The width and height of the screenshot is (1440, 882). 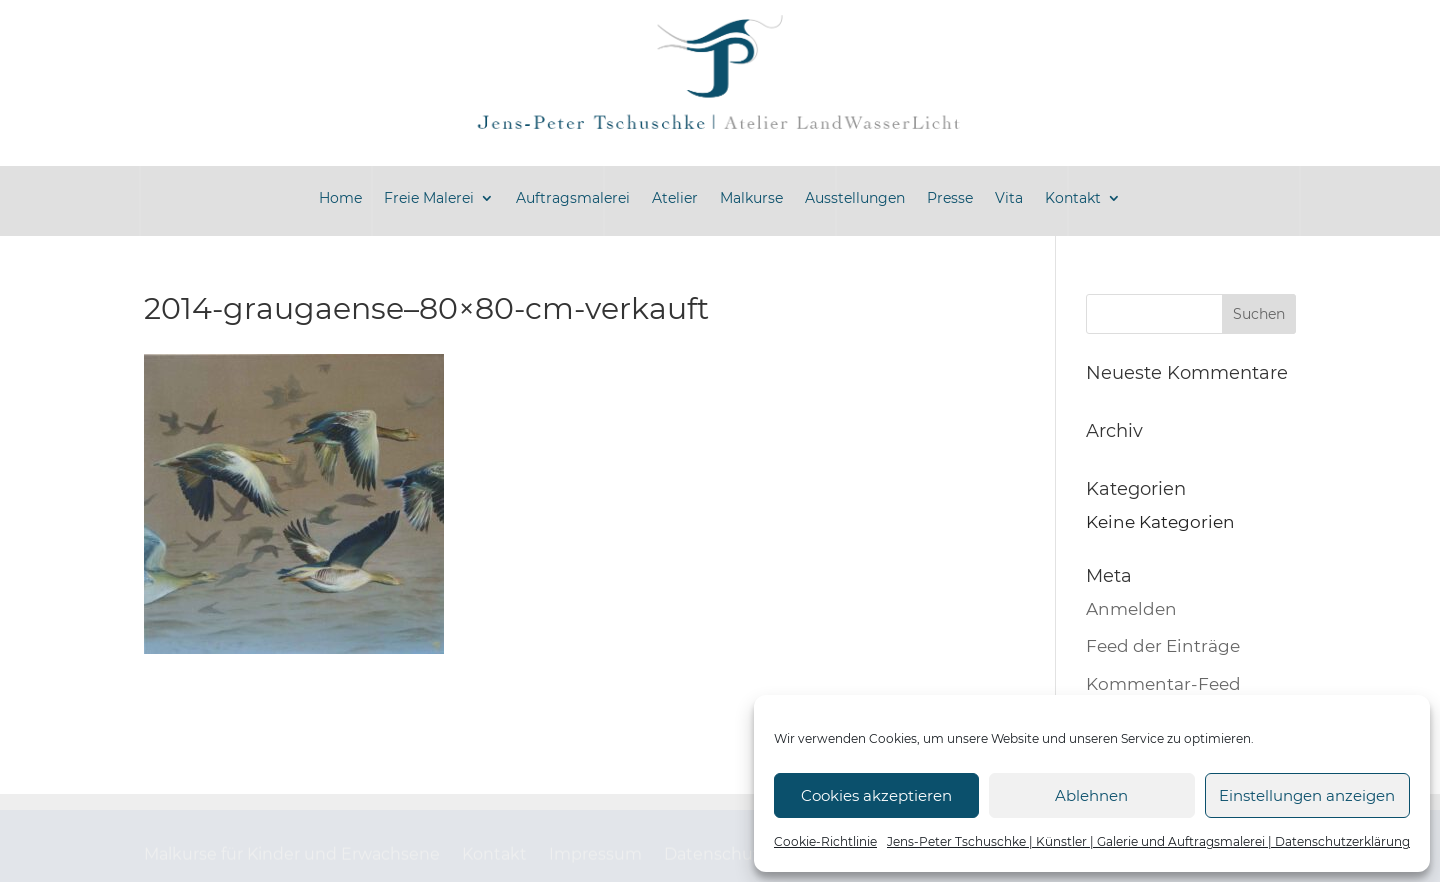 I want to click on Ausstellungen, so click(x=855, y=198).